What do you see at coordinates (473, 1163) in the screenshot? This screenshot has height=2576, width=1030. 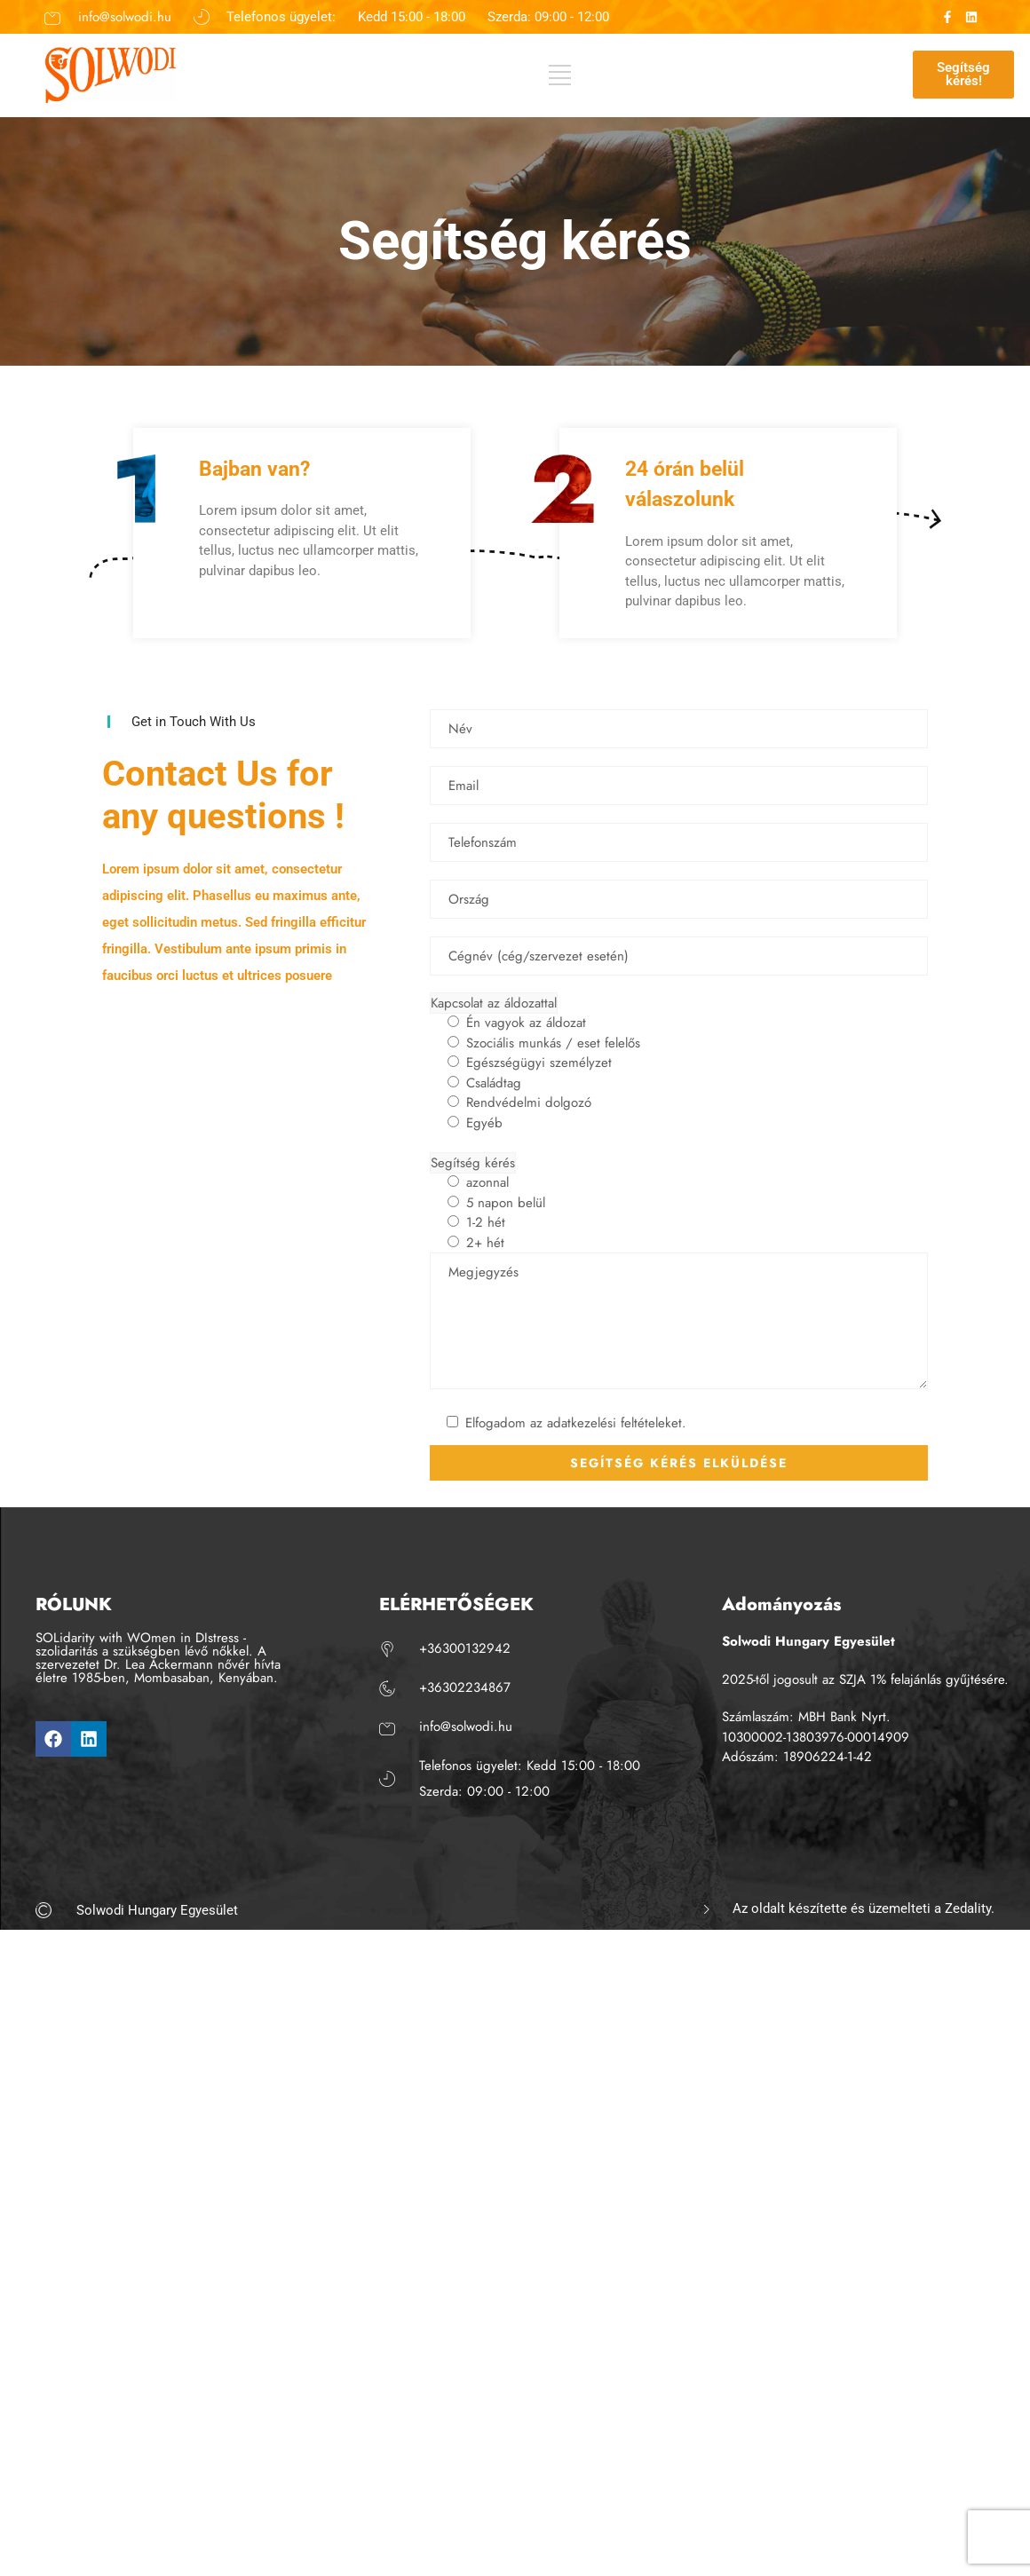 I see `Segítség kérés` at bounding box center [473, 1163].